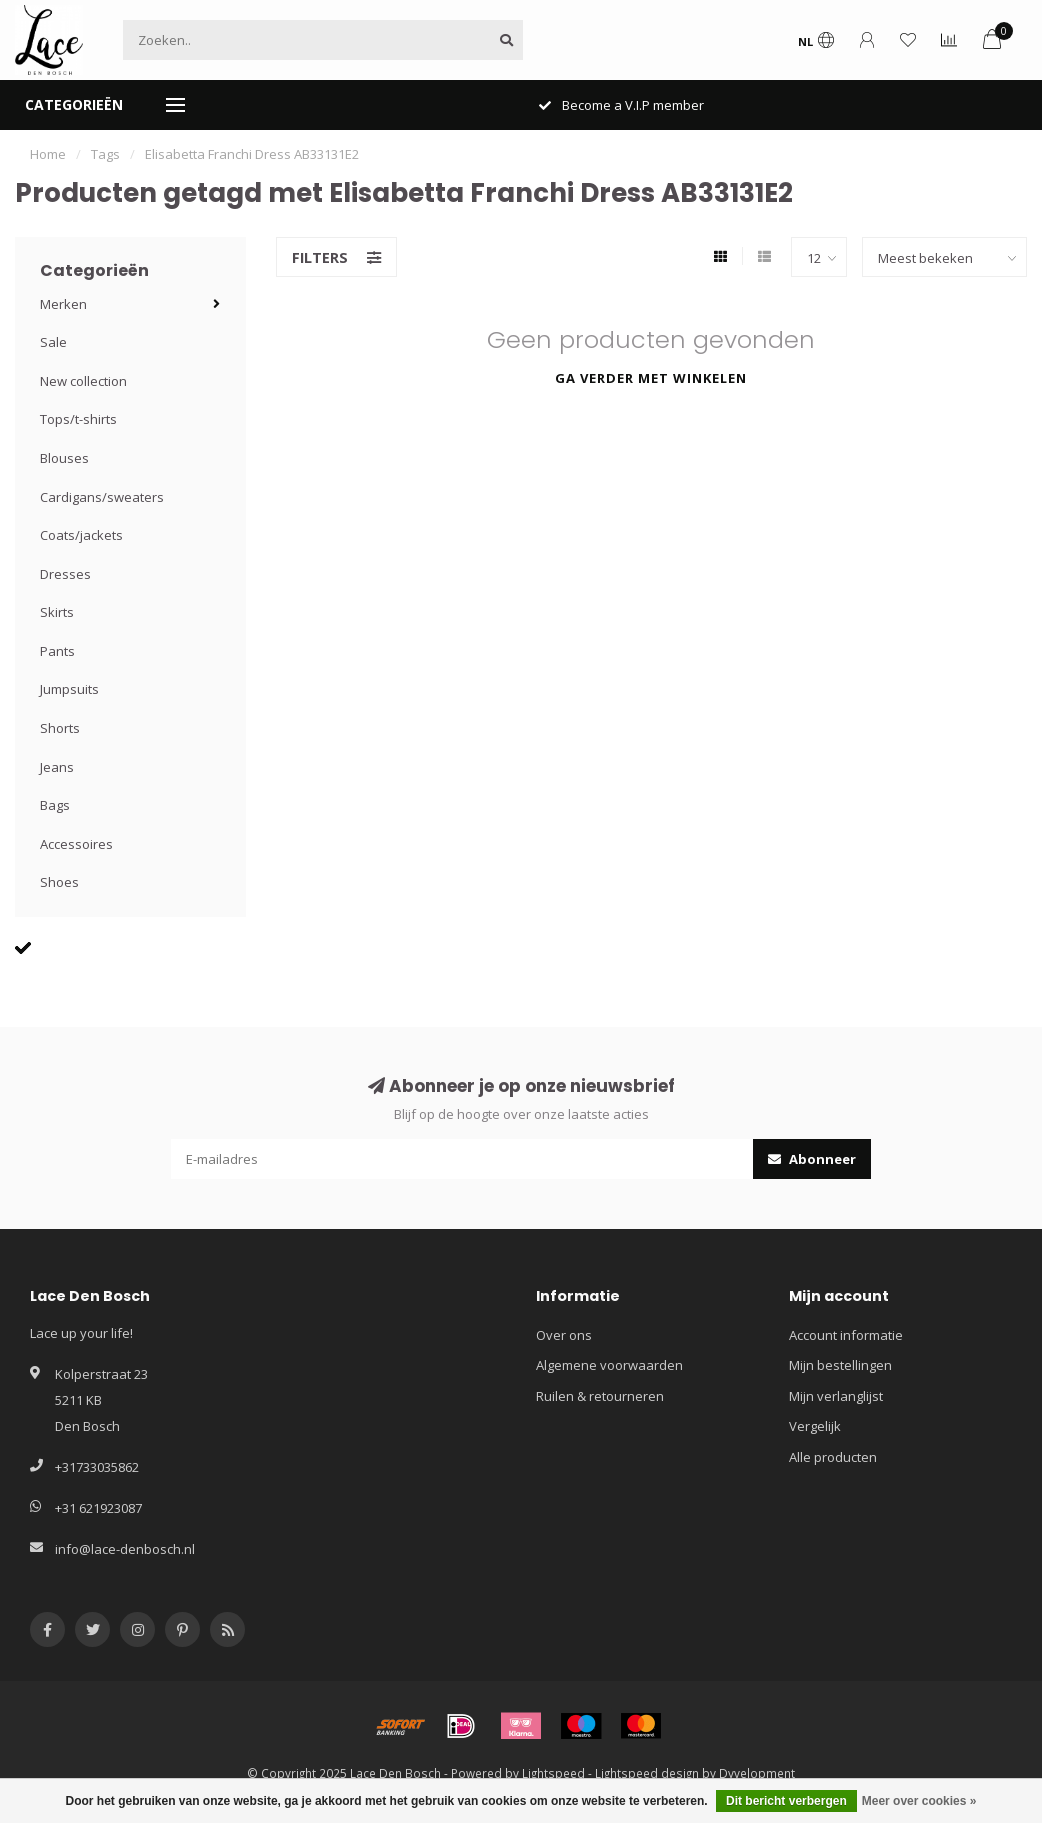 The image size is (1042, 1823). I want to click on Cardigans/sweaters, so click(102, 497).